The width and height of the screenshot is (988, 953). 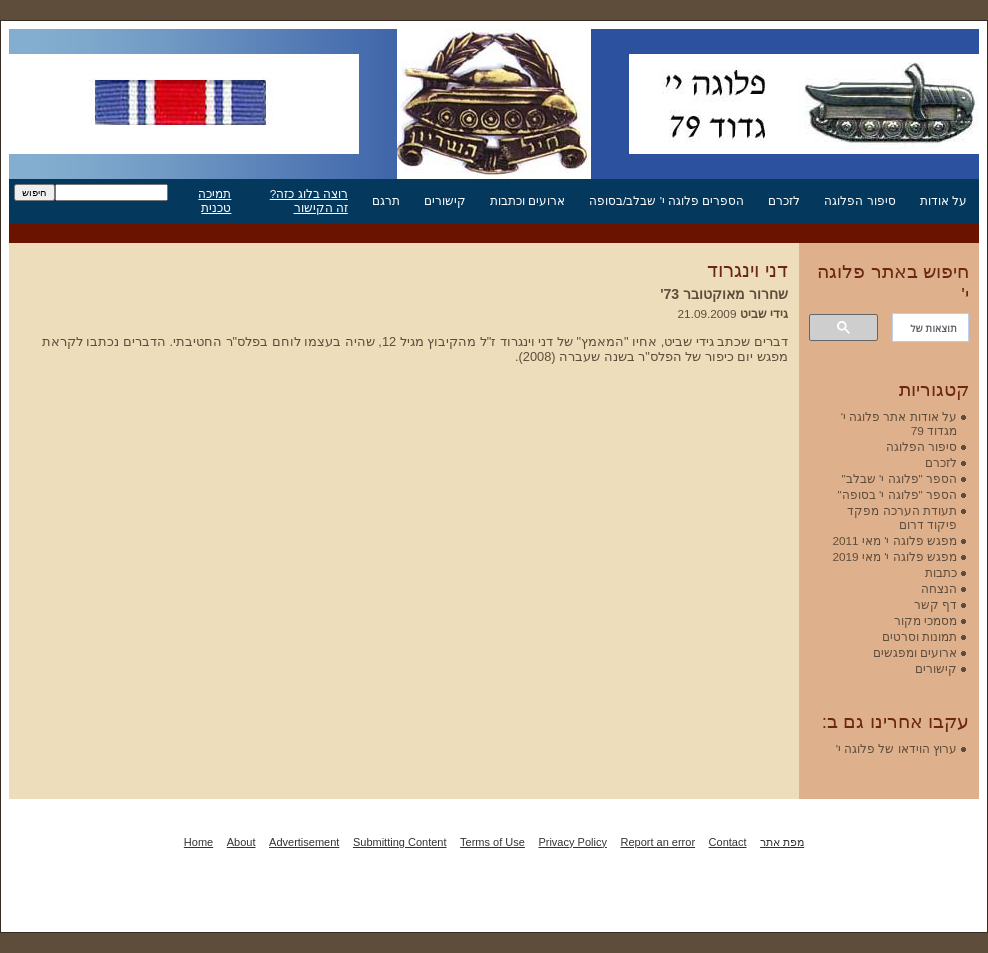 What do you see at coordinates (198, 842) in the screenshot?
I see `Home` at bounding box center [198, 842].